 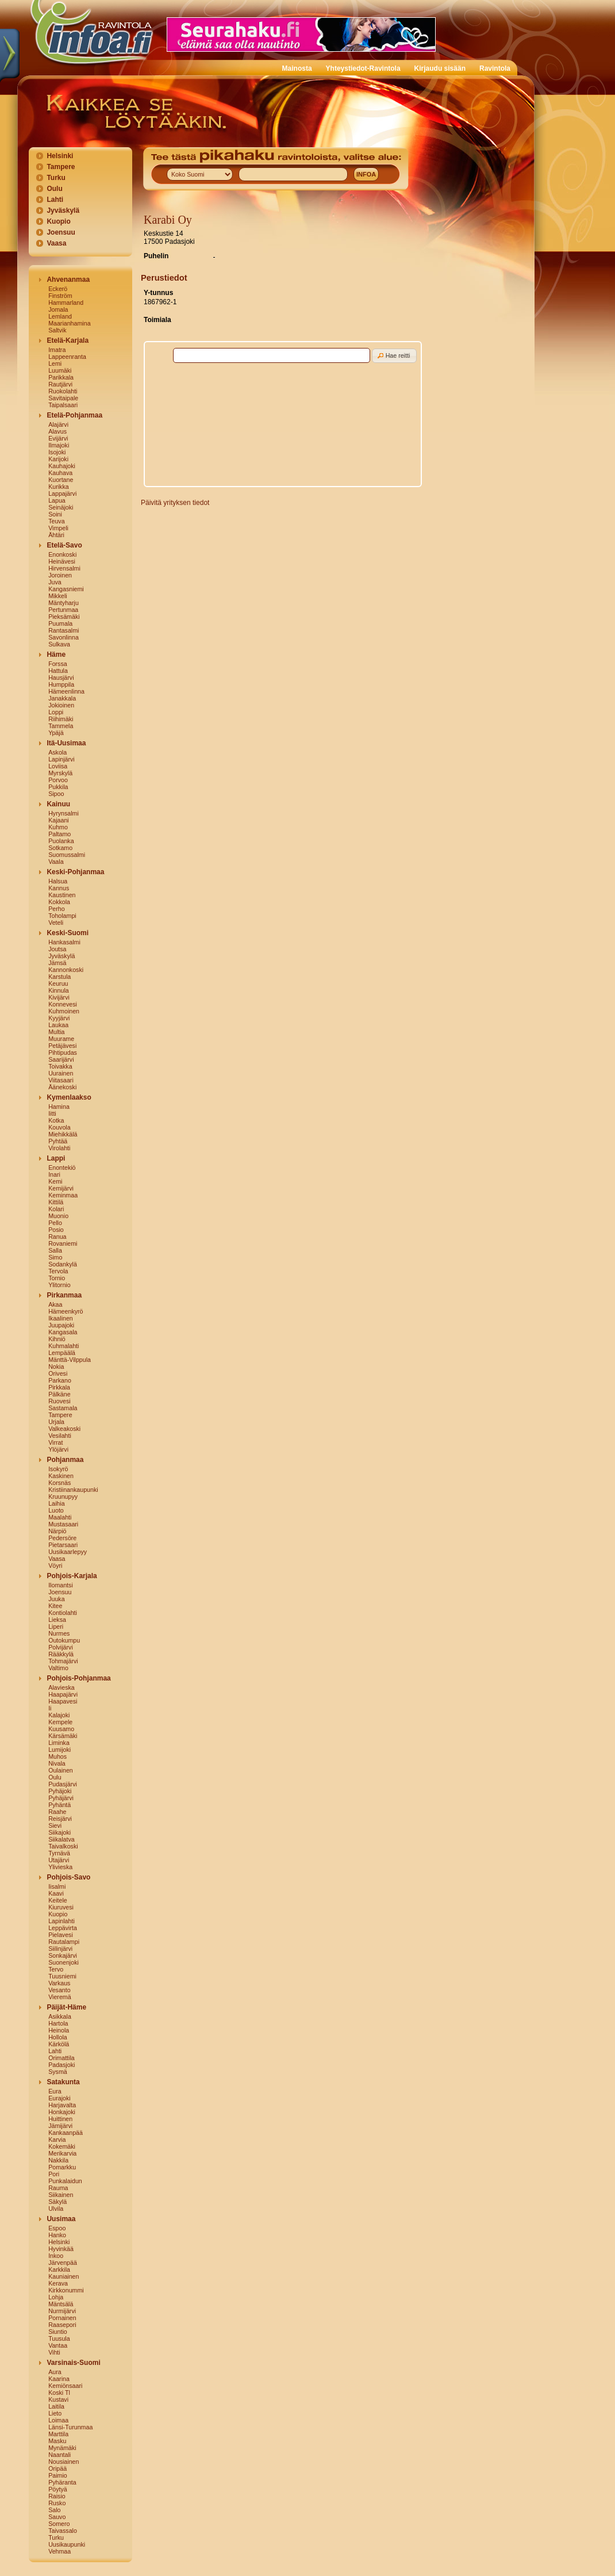 I want to click on Rantasalmi, so click(x=63, y=630).